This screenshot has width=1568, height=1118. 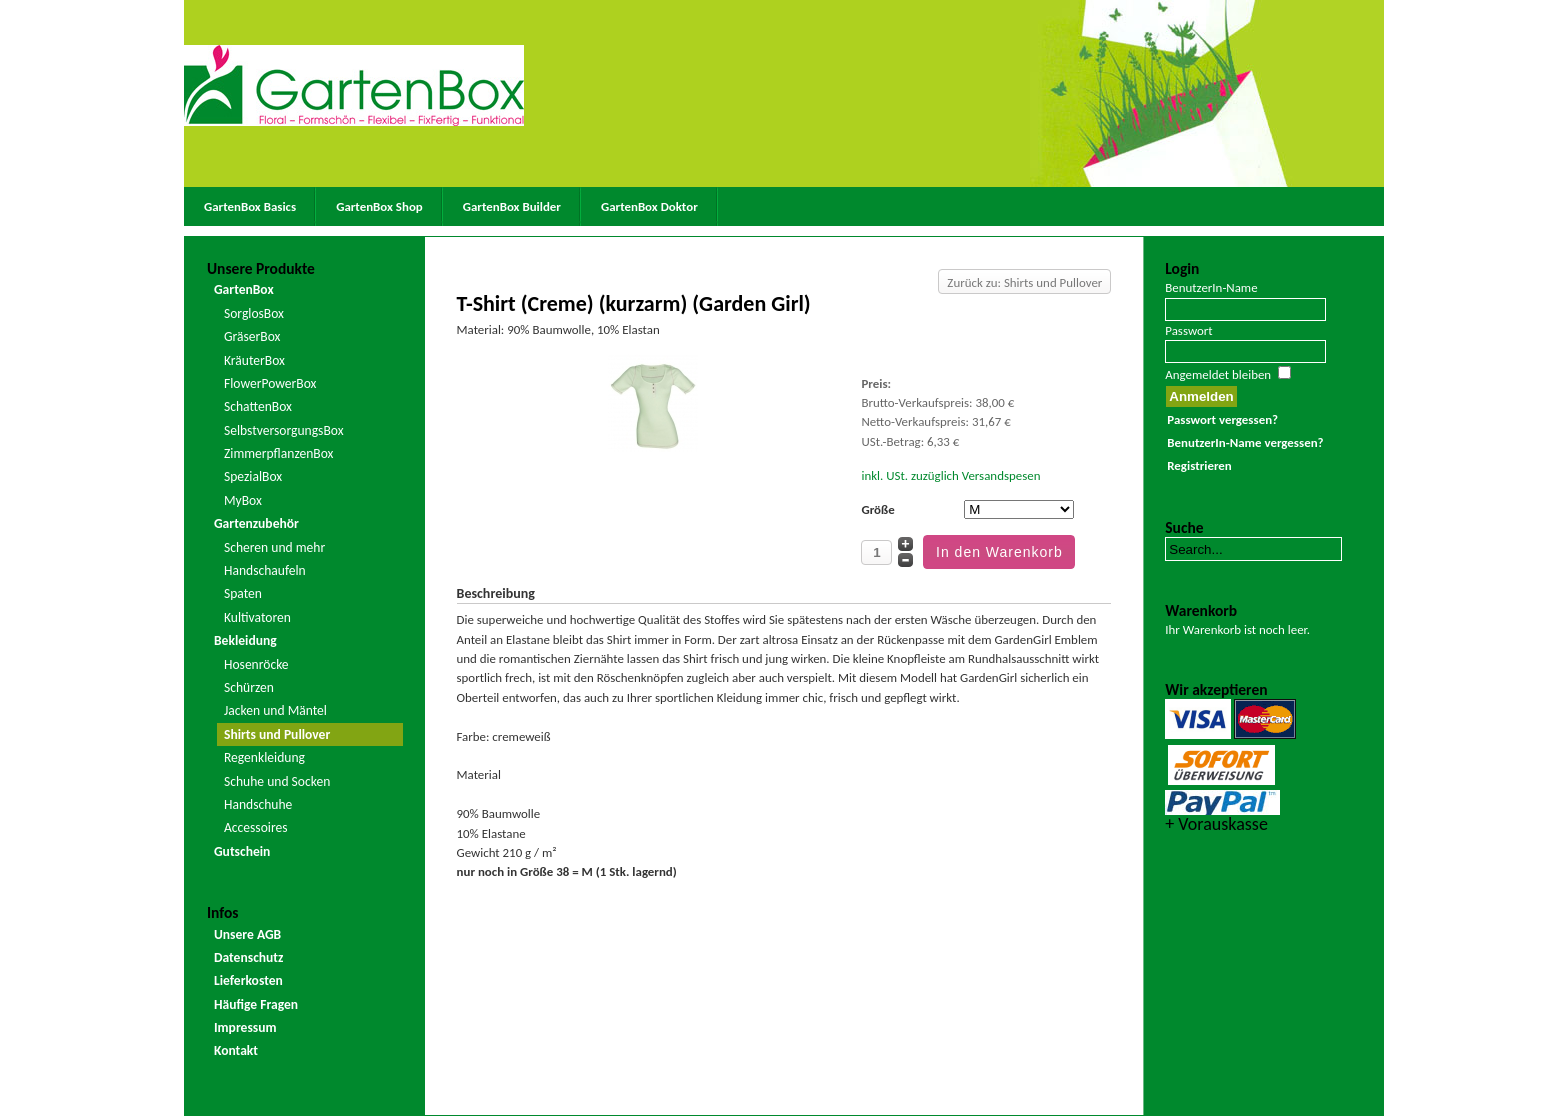 What do you see at coordinates (254, 313) in the screenshot?
I see `SorglosBox` at bounding box center [254, 313].